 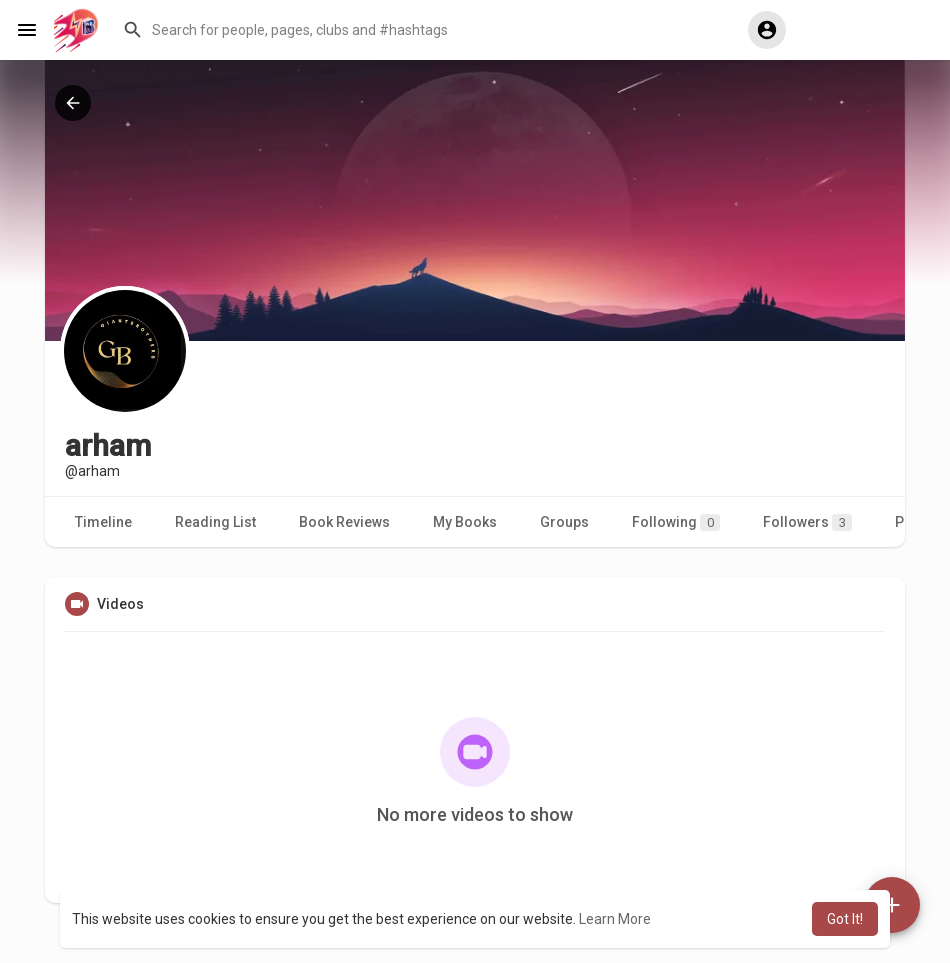 I want to click on [button], so click(x=420, y=30).